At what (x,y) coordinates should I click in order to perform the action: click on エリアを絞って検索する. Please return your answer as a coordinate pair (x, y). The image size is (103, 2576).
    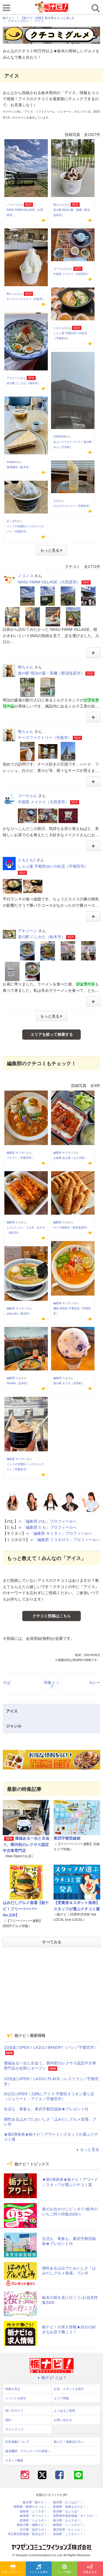
    Looking at the image, I should click on (51, 1034).